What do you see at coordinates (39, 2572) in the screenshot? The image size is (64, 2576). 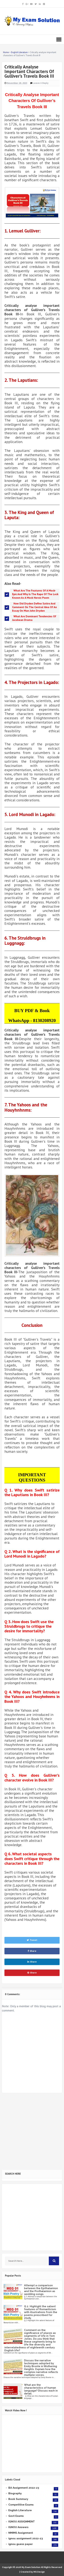 I see `MS Design` at bounding box center [39, 2572].